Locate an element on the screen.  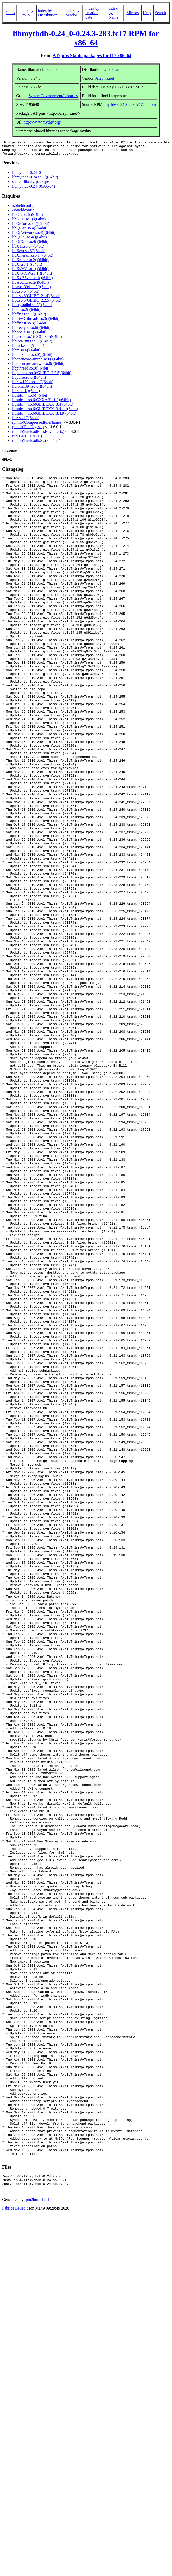
ATrpms.net is located at coordinates (104, 78).